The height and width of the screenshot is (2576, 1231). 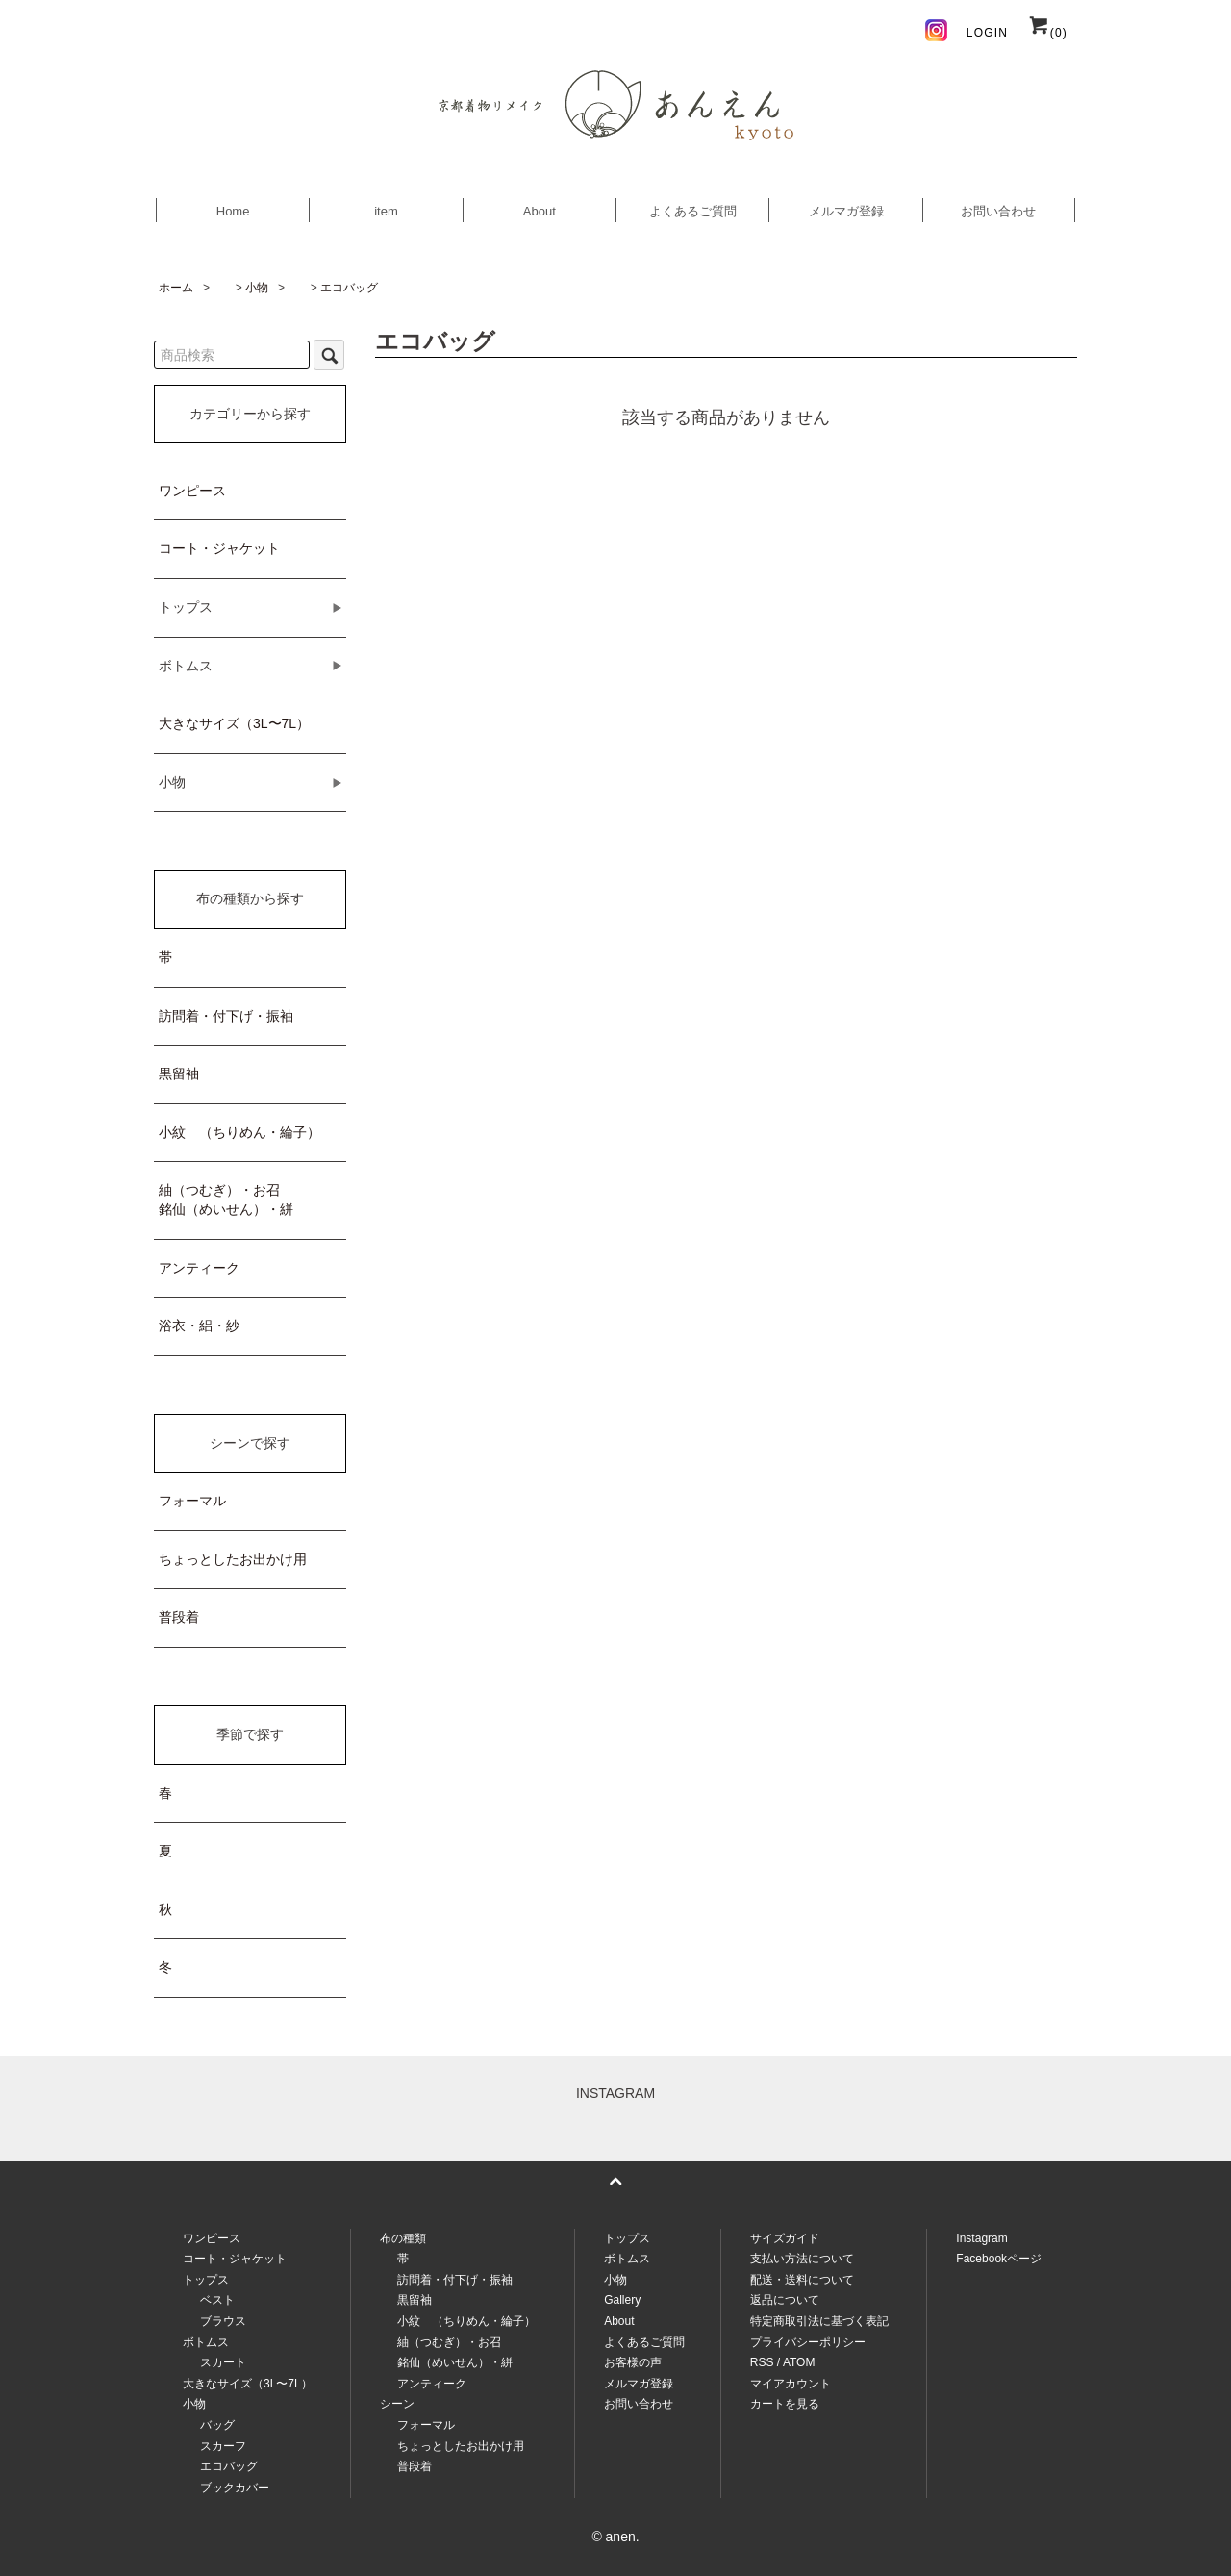 What do you see at coordinates (627, 2258) in the screenshot?
I see `ボトムス` at bounding box center [627, 2258].